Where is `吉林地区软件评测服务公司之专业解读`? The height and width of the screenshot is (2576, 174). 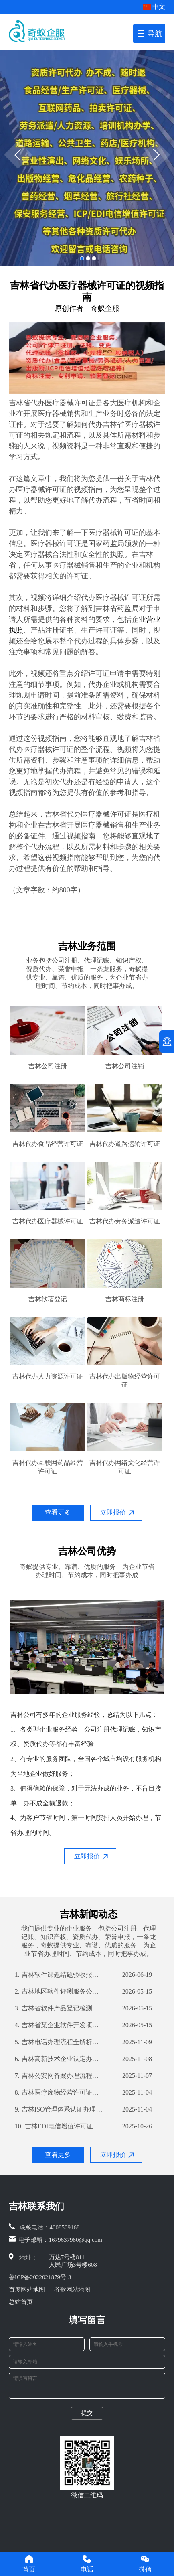
吉林地区软件评测服务公司之专业解读 is located at coordinates (59, 1991).